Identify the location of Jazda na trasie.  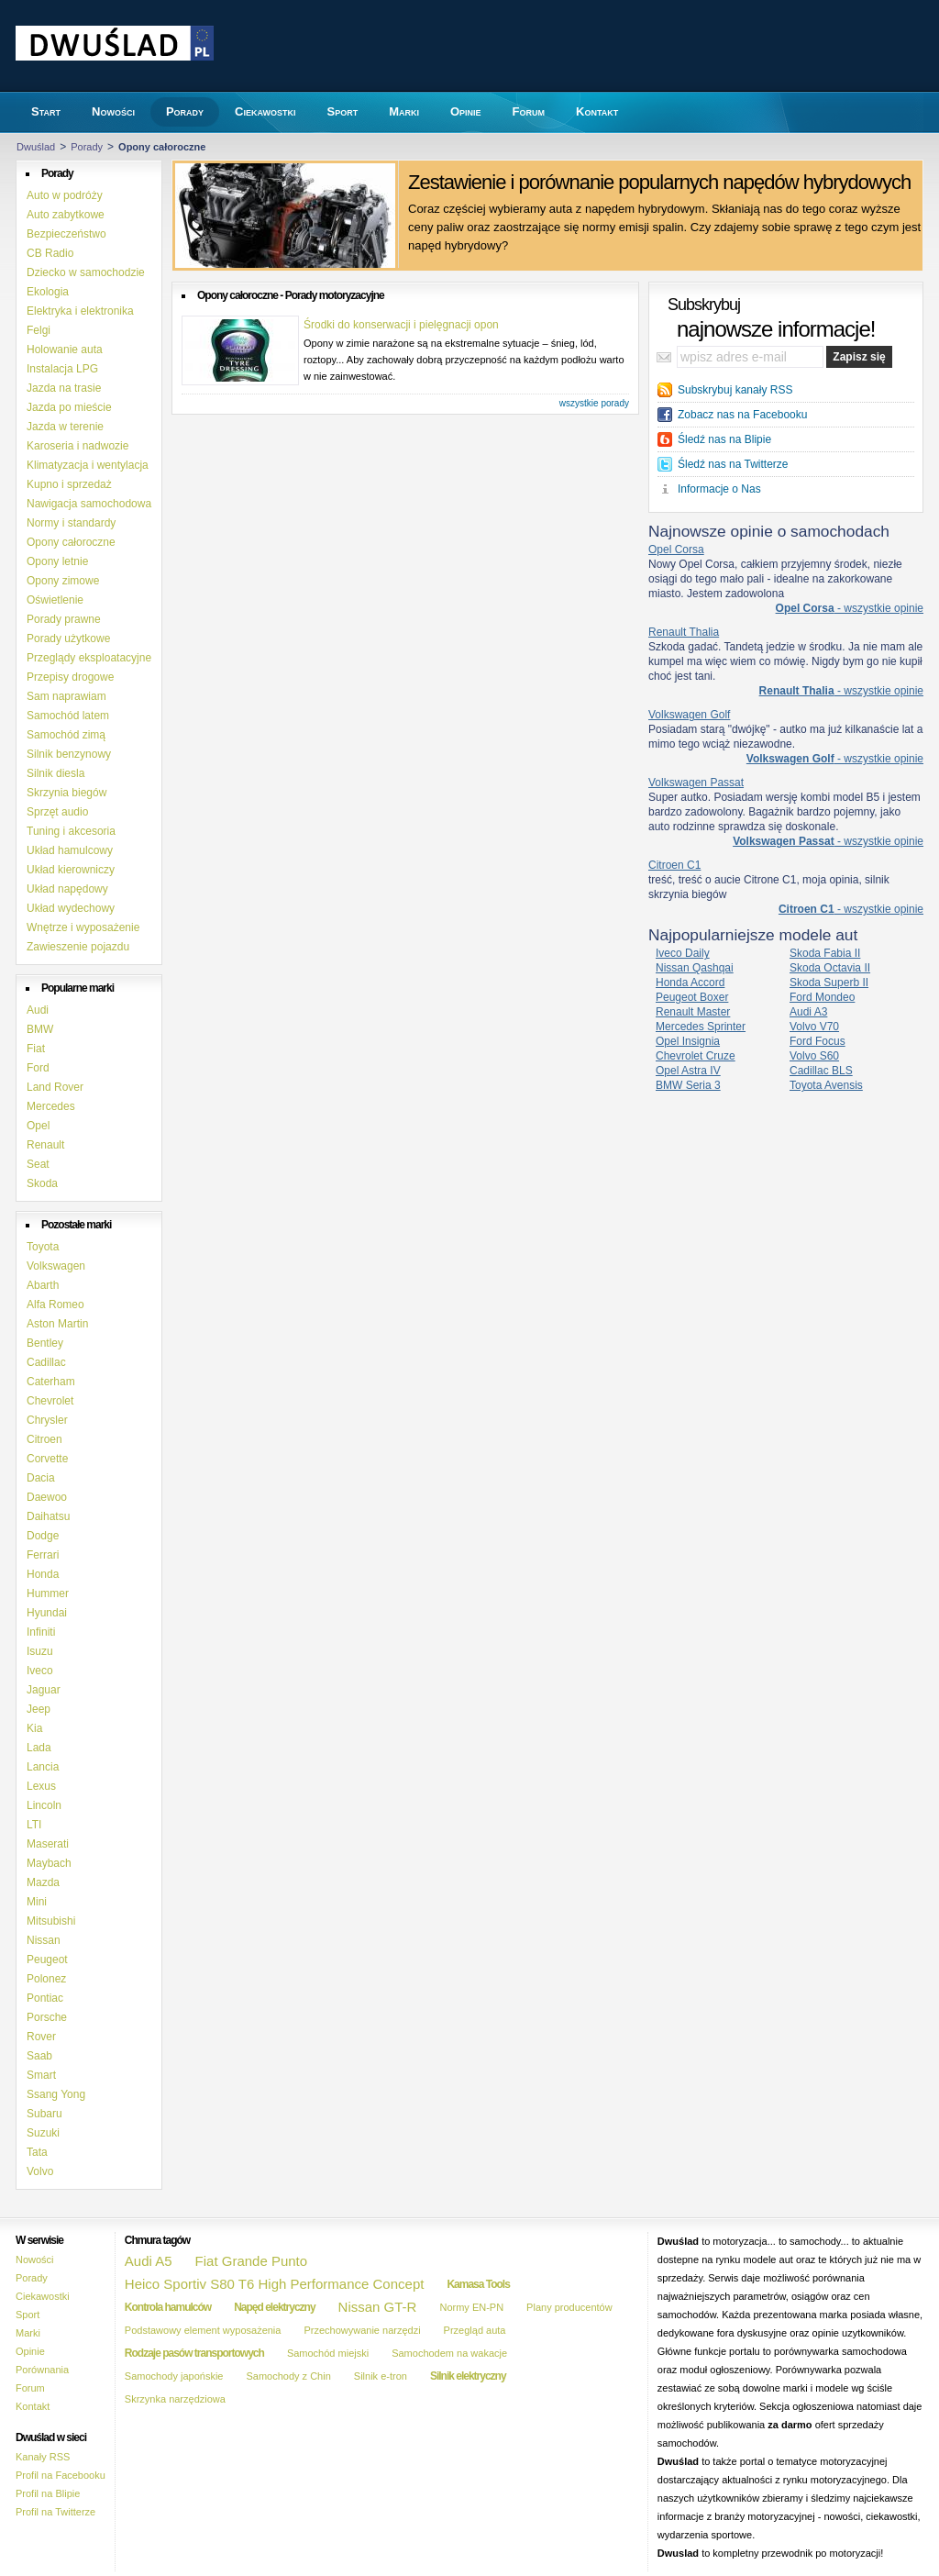
(64, 388).